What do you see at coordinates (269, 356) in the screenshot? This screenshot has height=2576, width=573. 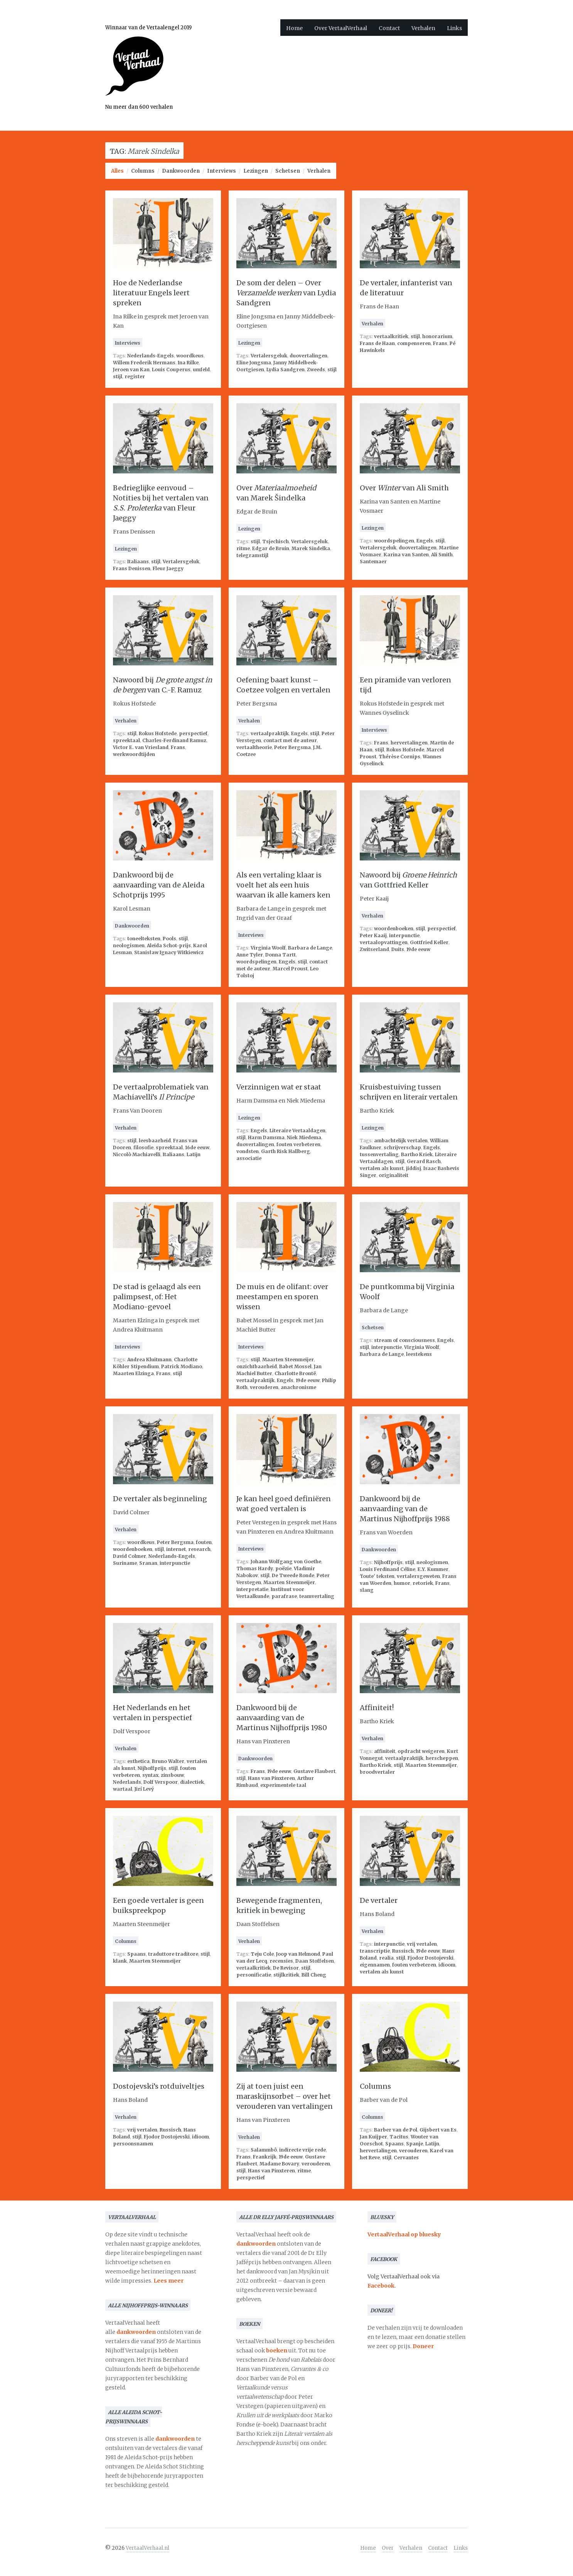 I see `Vertalersgeluk` at bounding box center [269, 356].